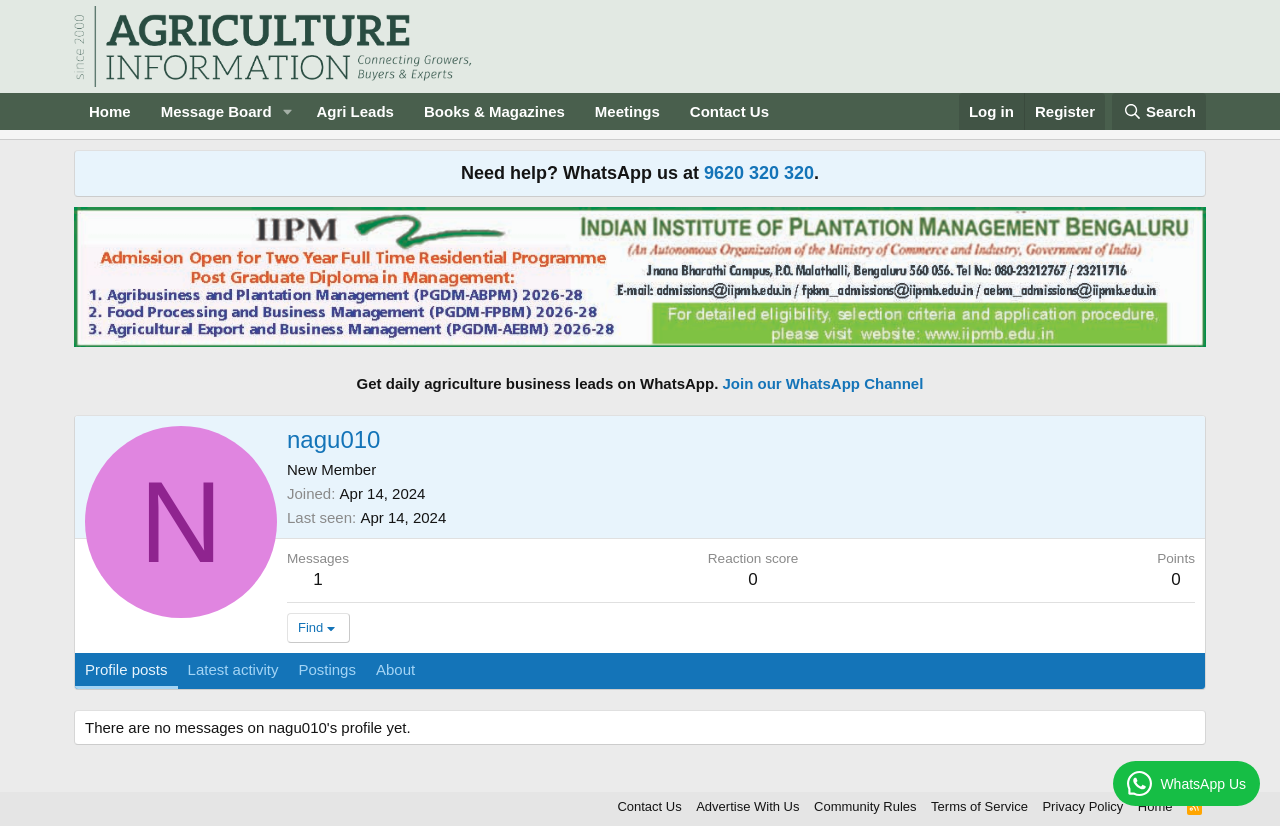 The height and width of the screenshot is (826, 1280). What do you see at coordinates (216, 111) in the screenshot?
I see `Message Board` at bounding box center [216, 111].